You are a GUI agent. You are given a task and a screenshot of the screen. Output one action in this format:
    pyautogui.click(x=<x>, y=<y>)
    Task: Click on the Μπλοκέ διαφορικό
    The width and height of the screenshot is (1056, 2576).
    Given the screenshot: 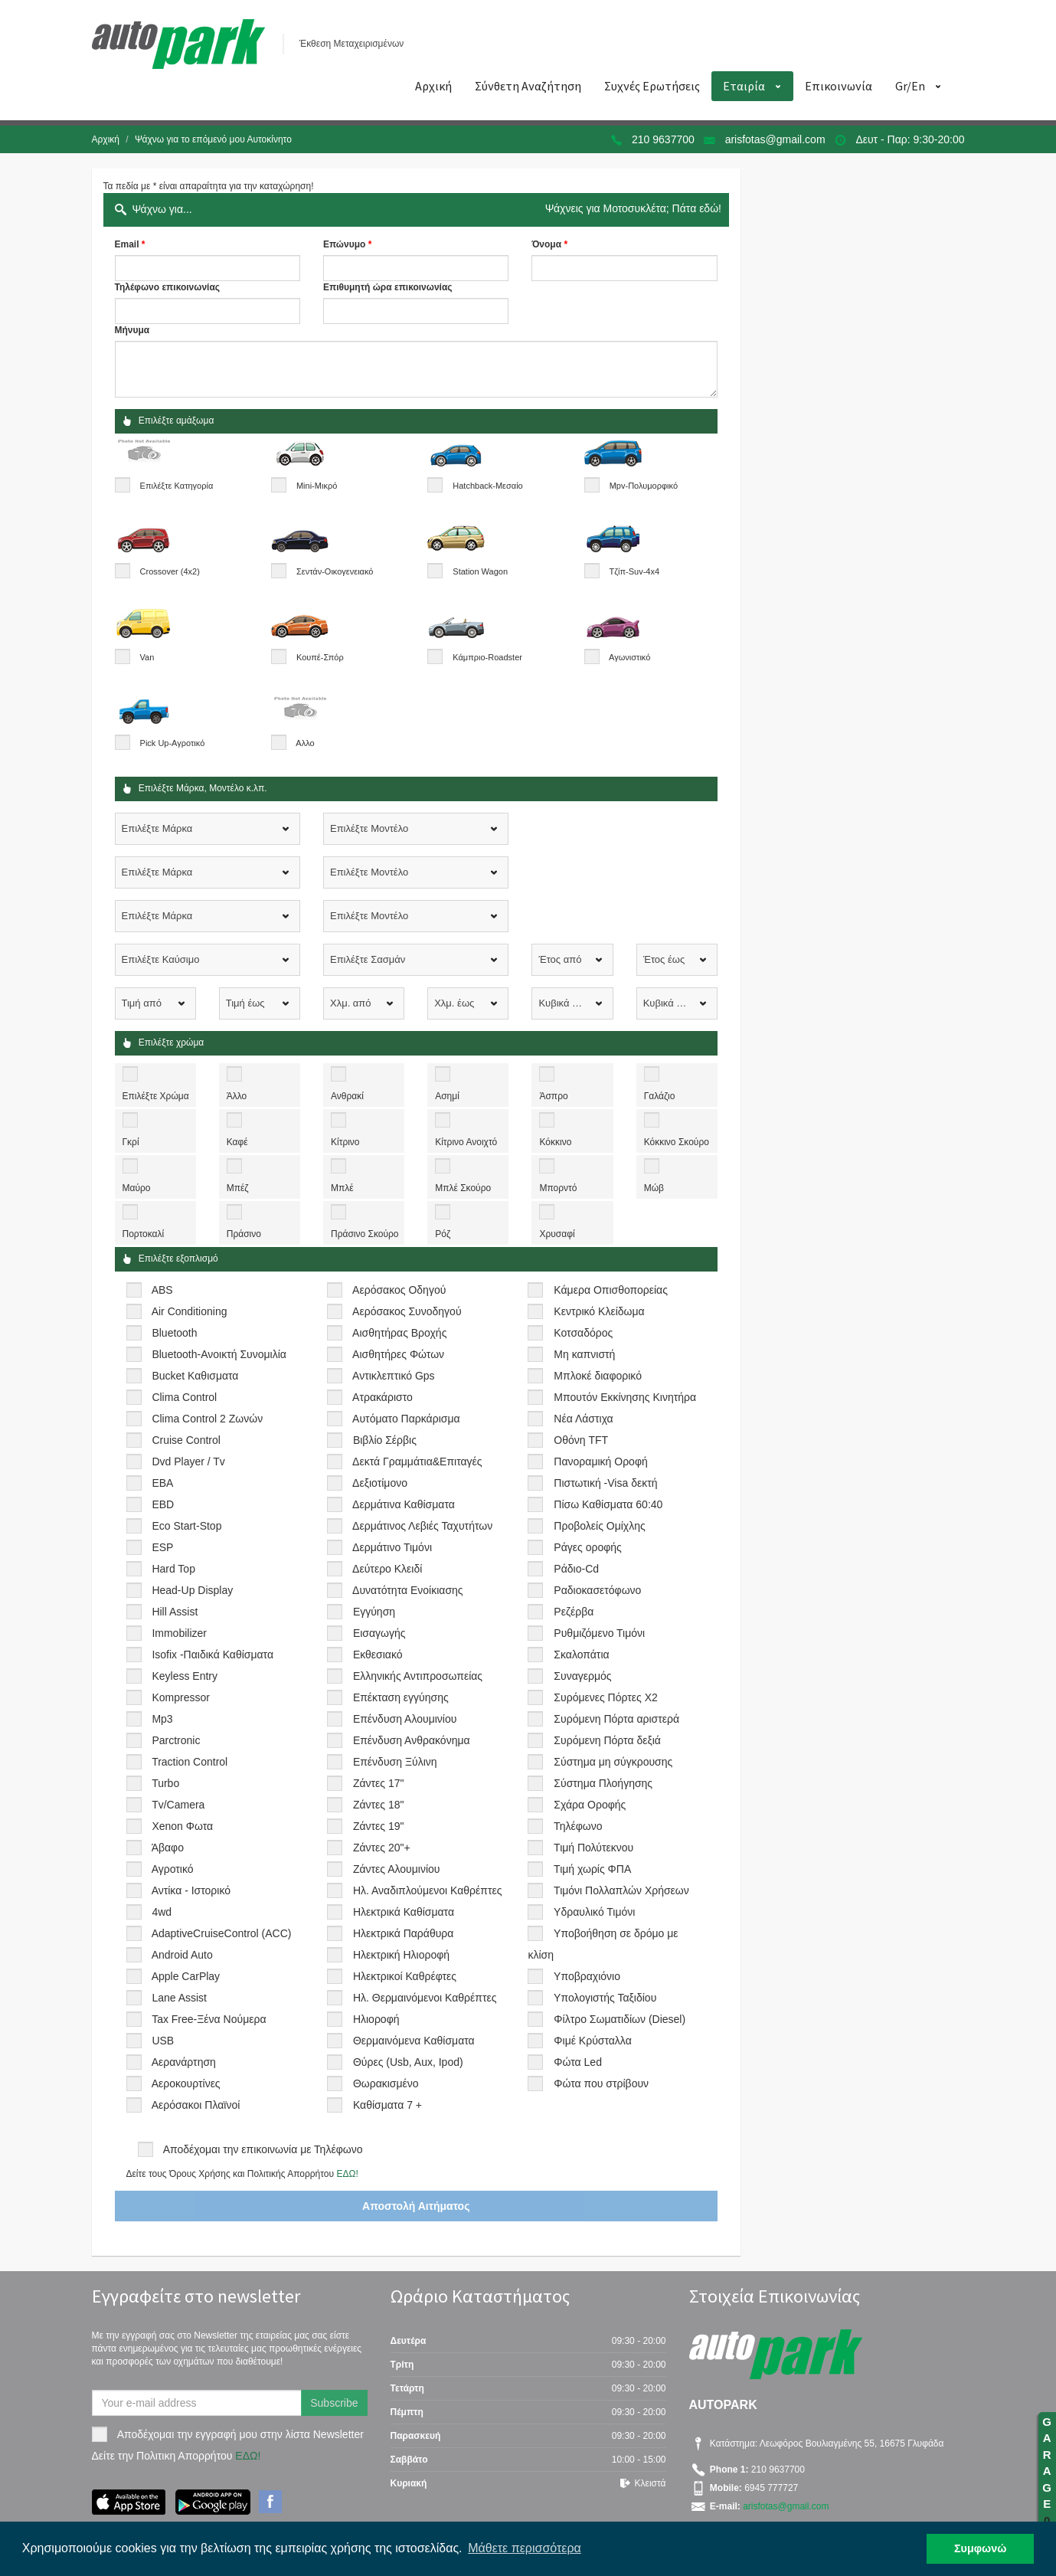 What is the action you would take?
    pyautogui.click(x=598, y=1376)
    